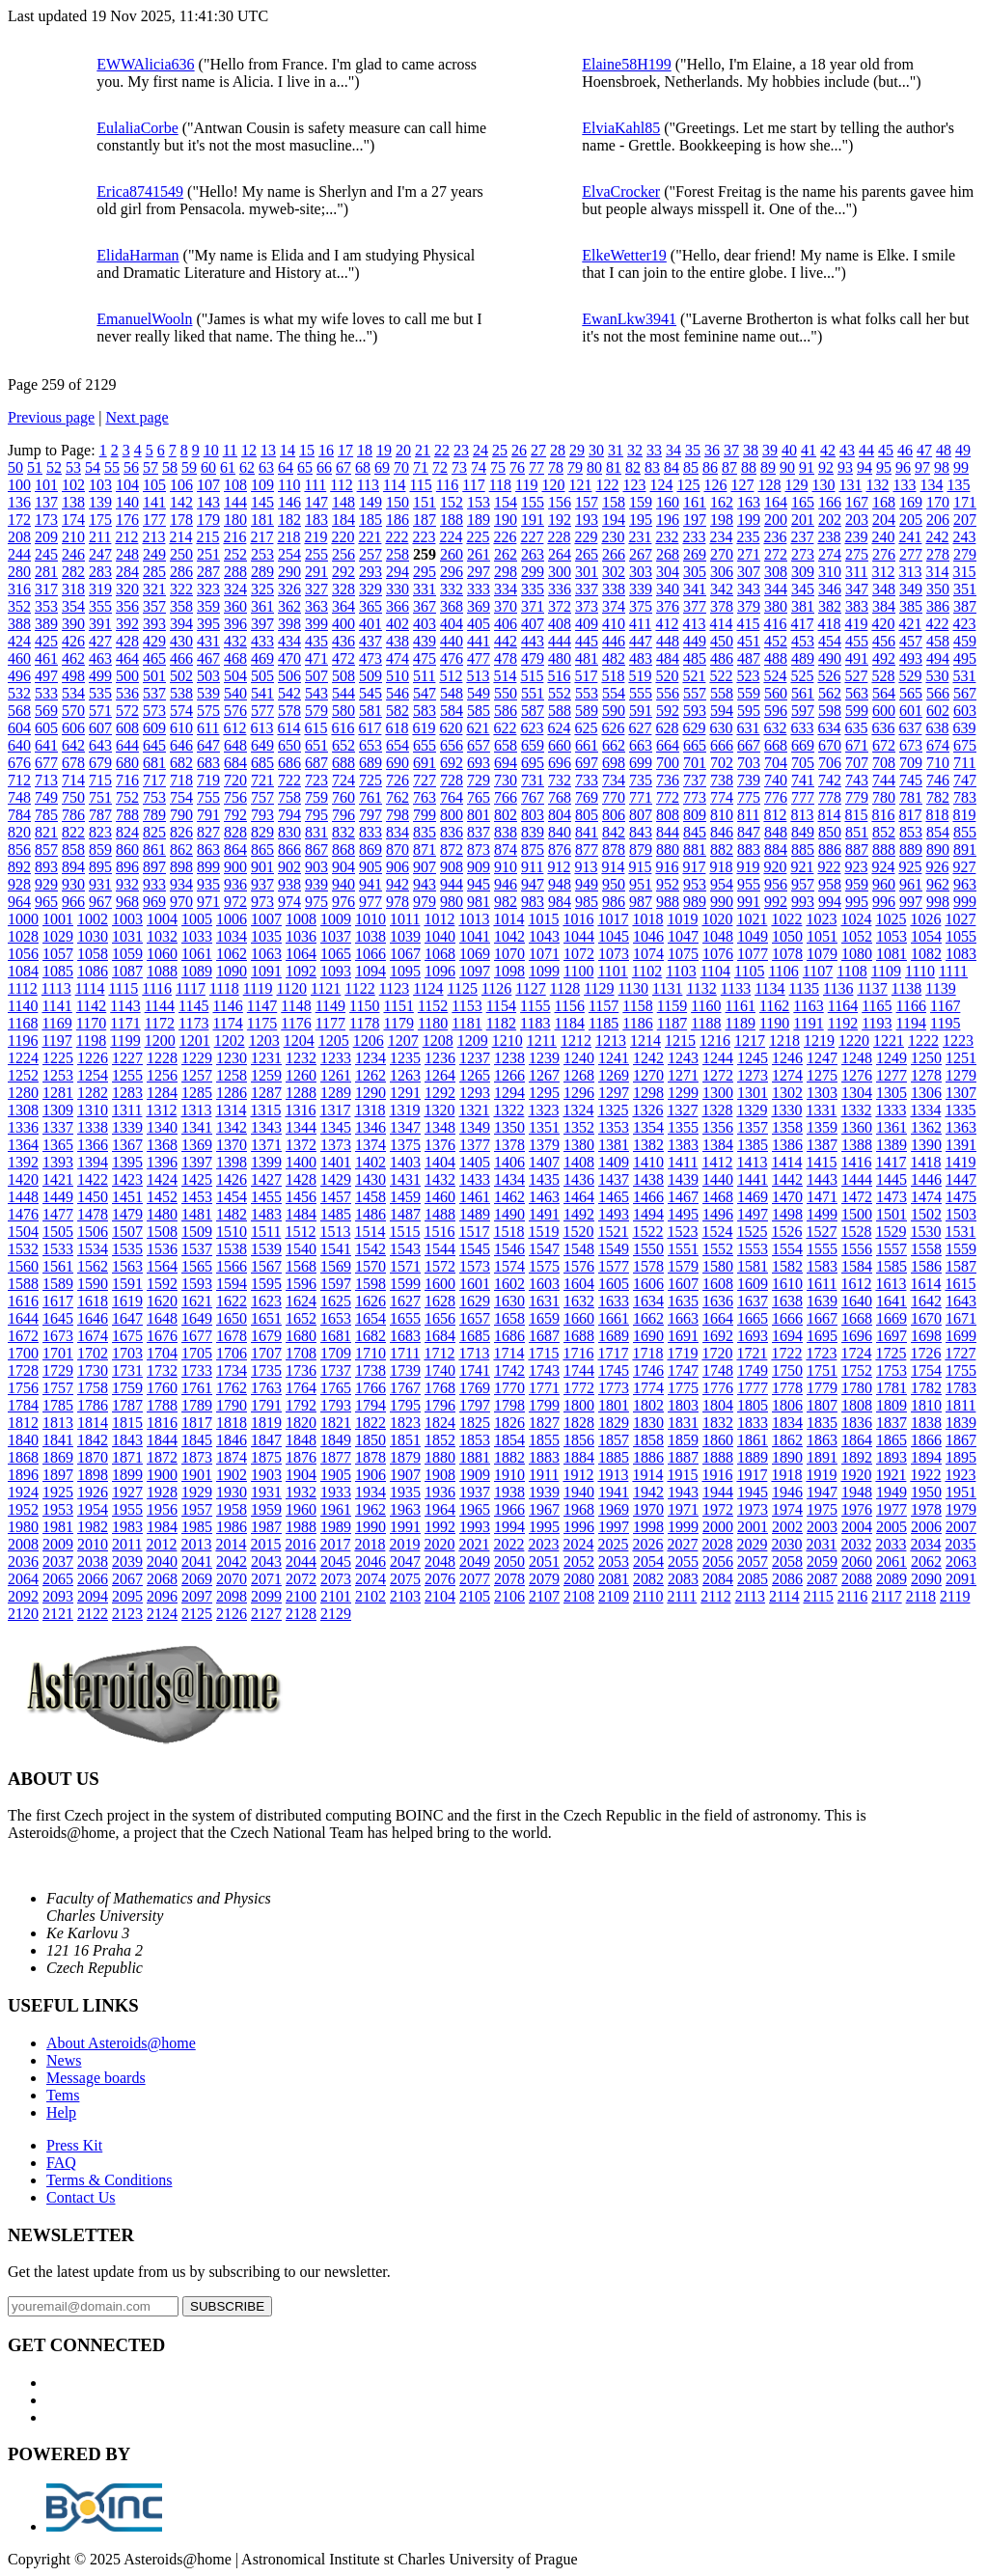 The image size is (988, 2576). I want to click on 1778, so click(787, 1388).